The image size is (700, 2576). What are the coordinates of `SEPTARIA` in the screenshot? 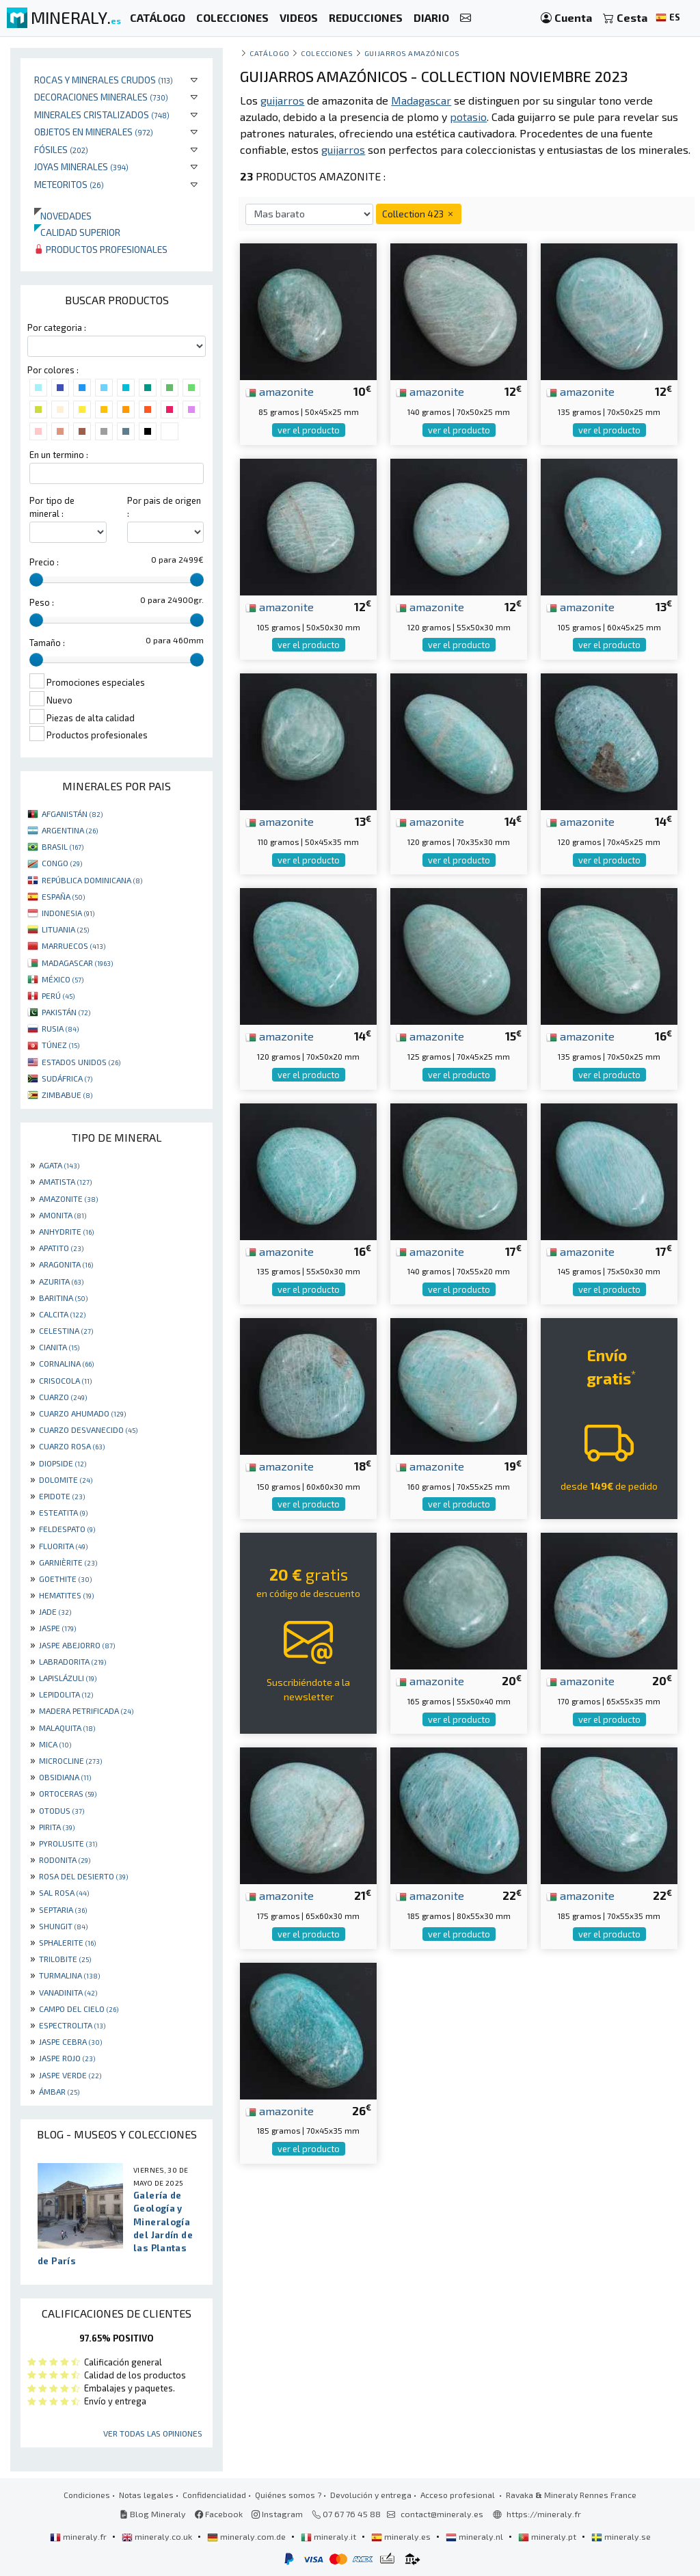 It's located at (63, 1909).